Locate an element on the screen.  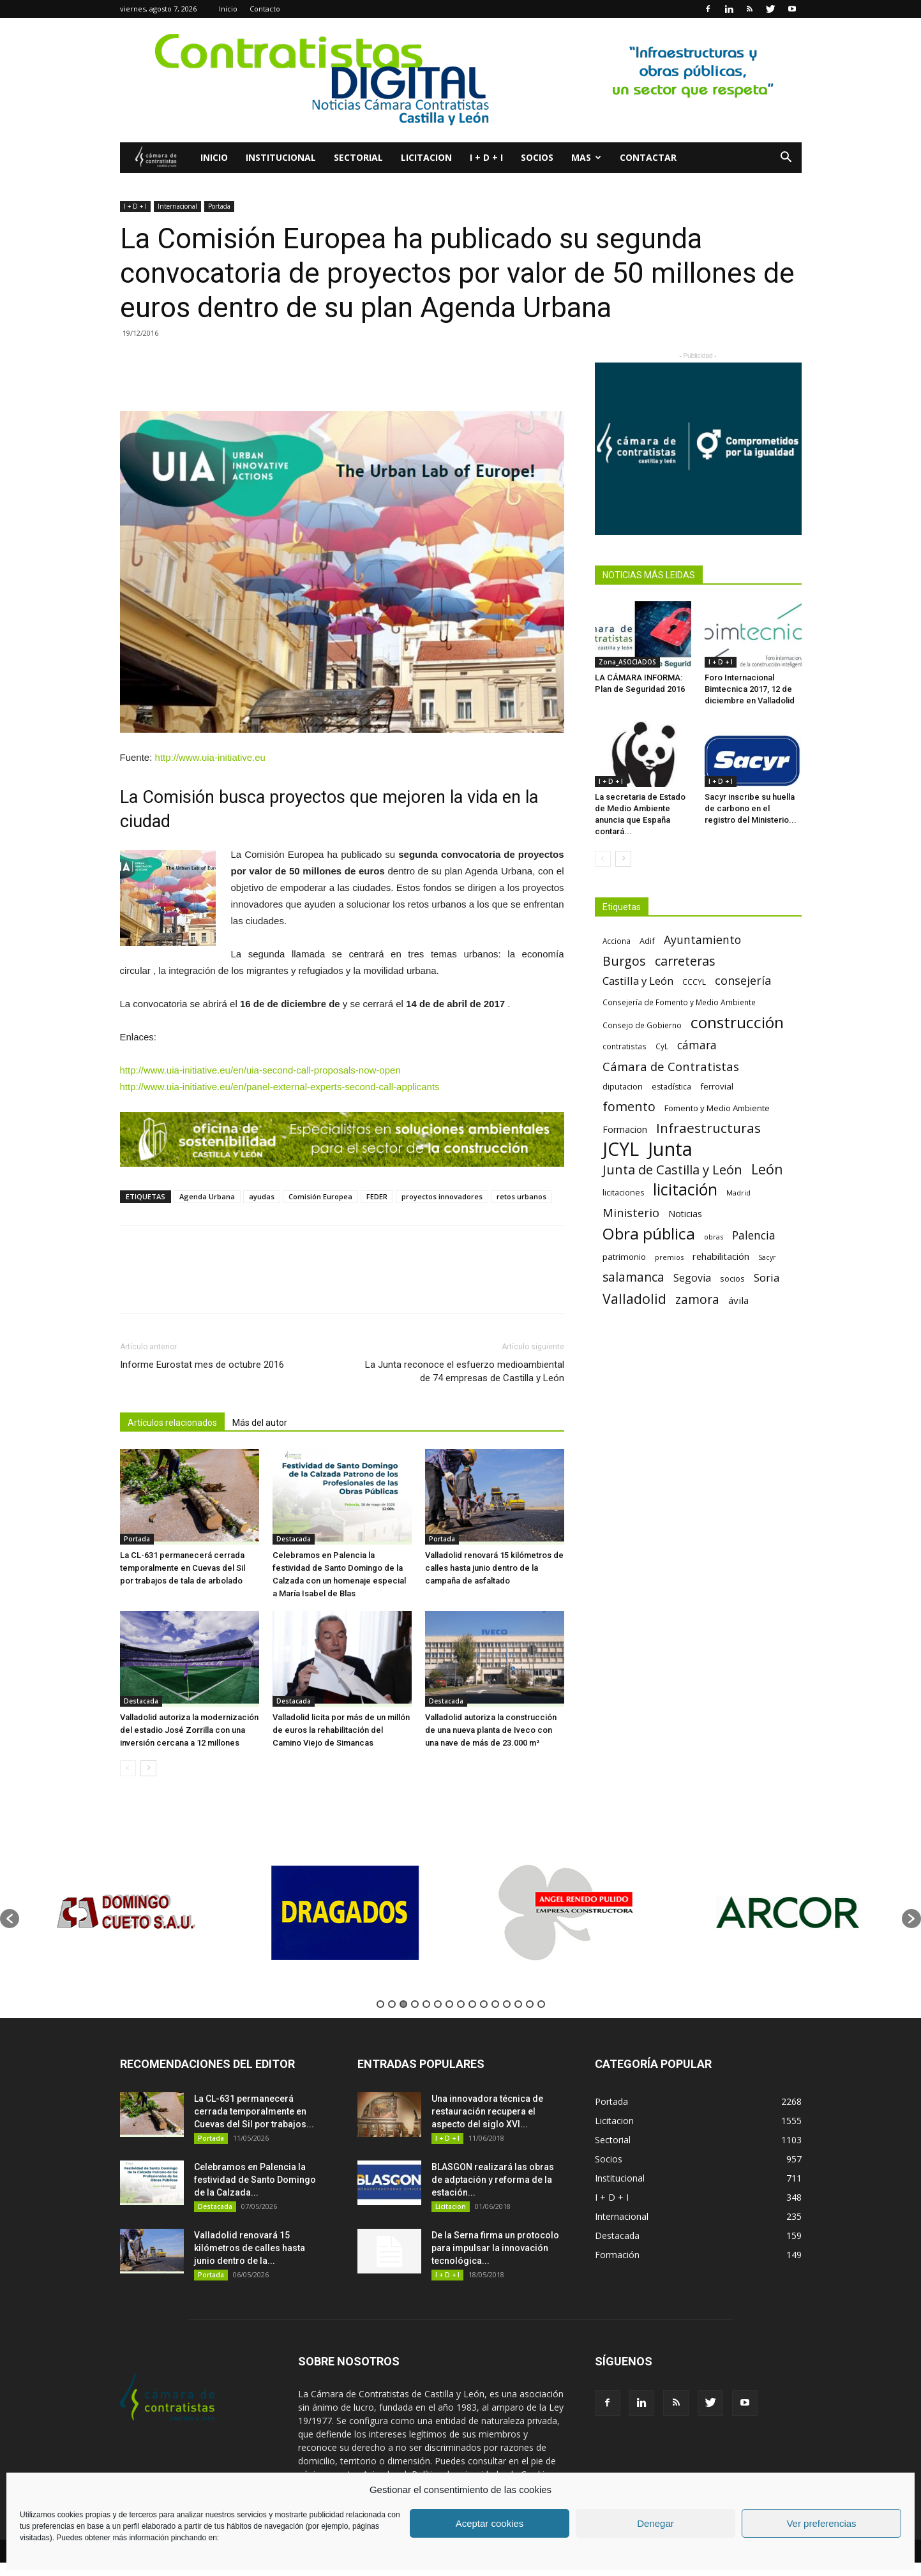
[2] is located at coordinates (460, 80).